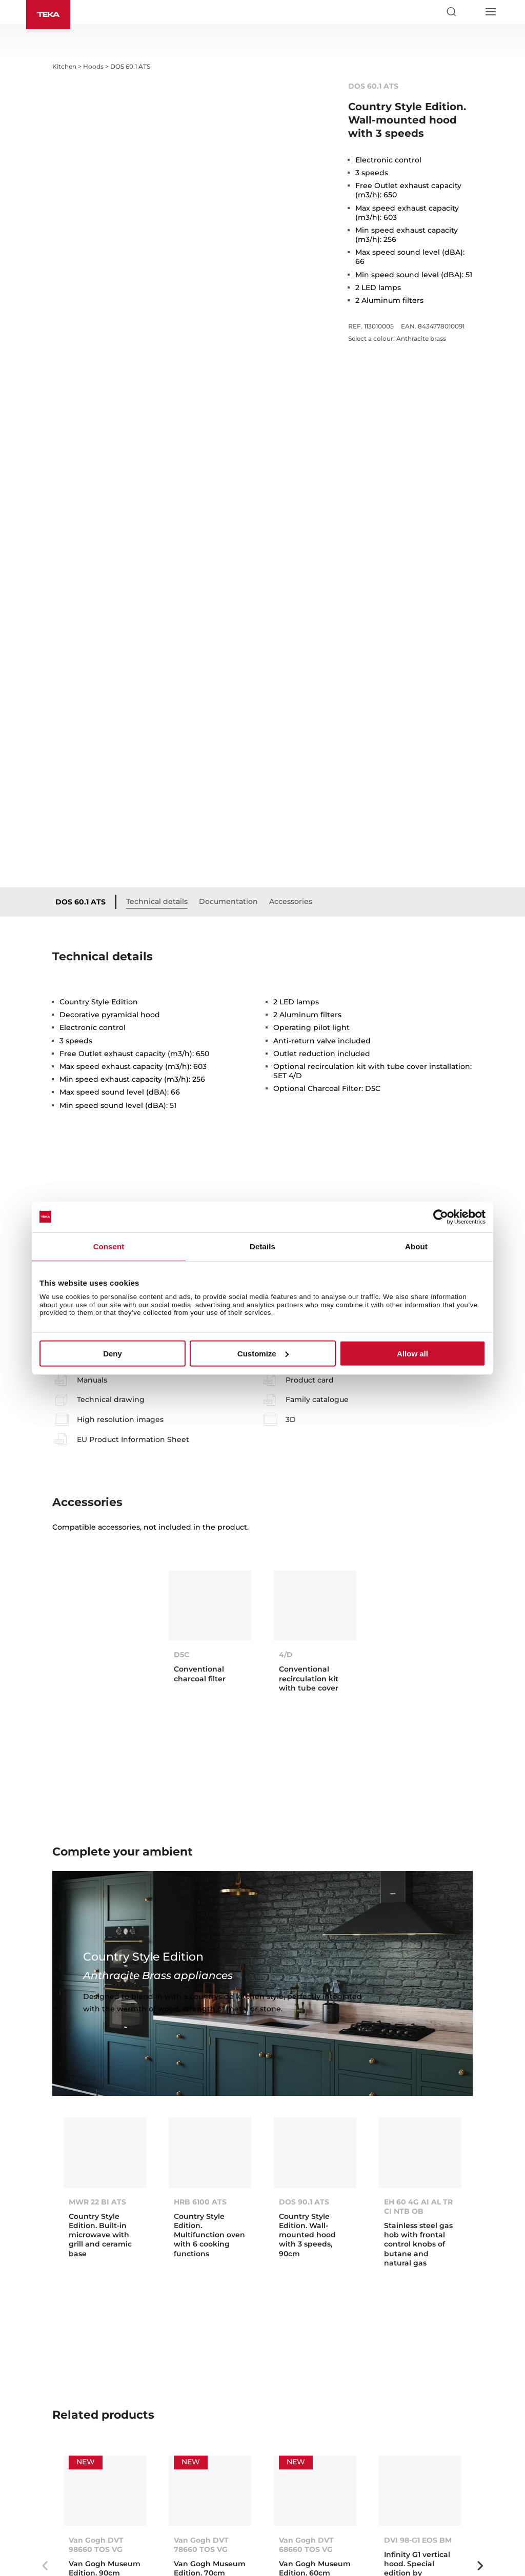 This screenshot has width=525, height=2576. What do you see at coordinates (96, 2401) in the screenshot?
I see `Van Gogh DVT 98660 TOS VG` at bounding box center [96, 2401].